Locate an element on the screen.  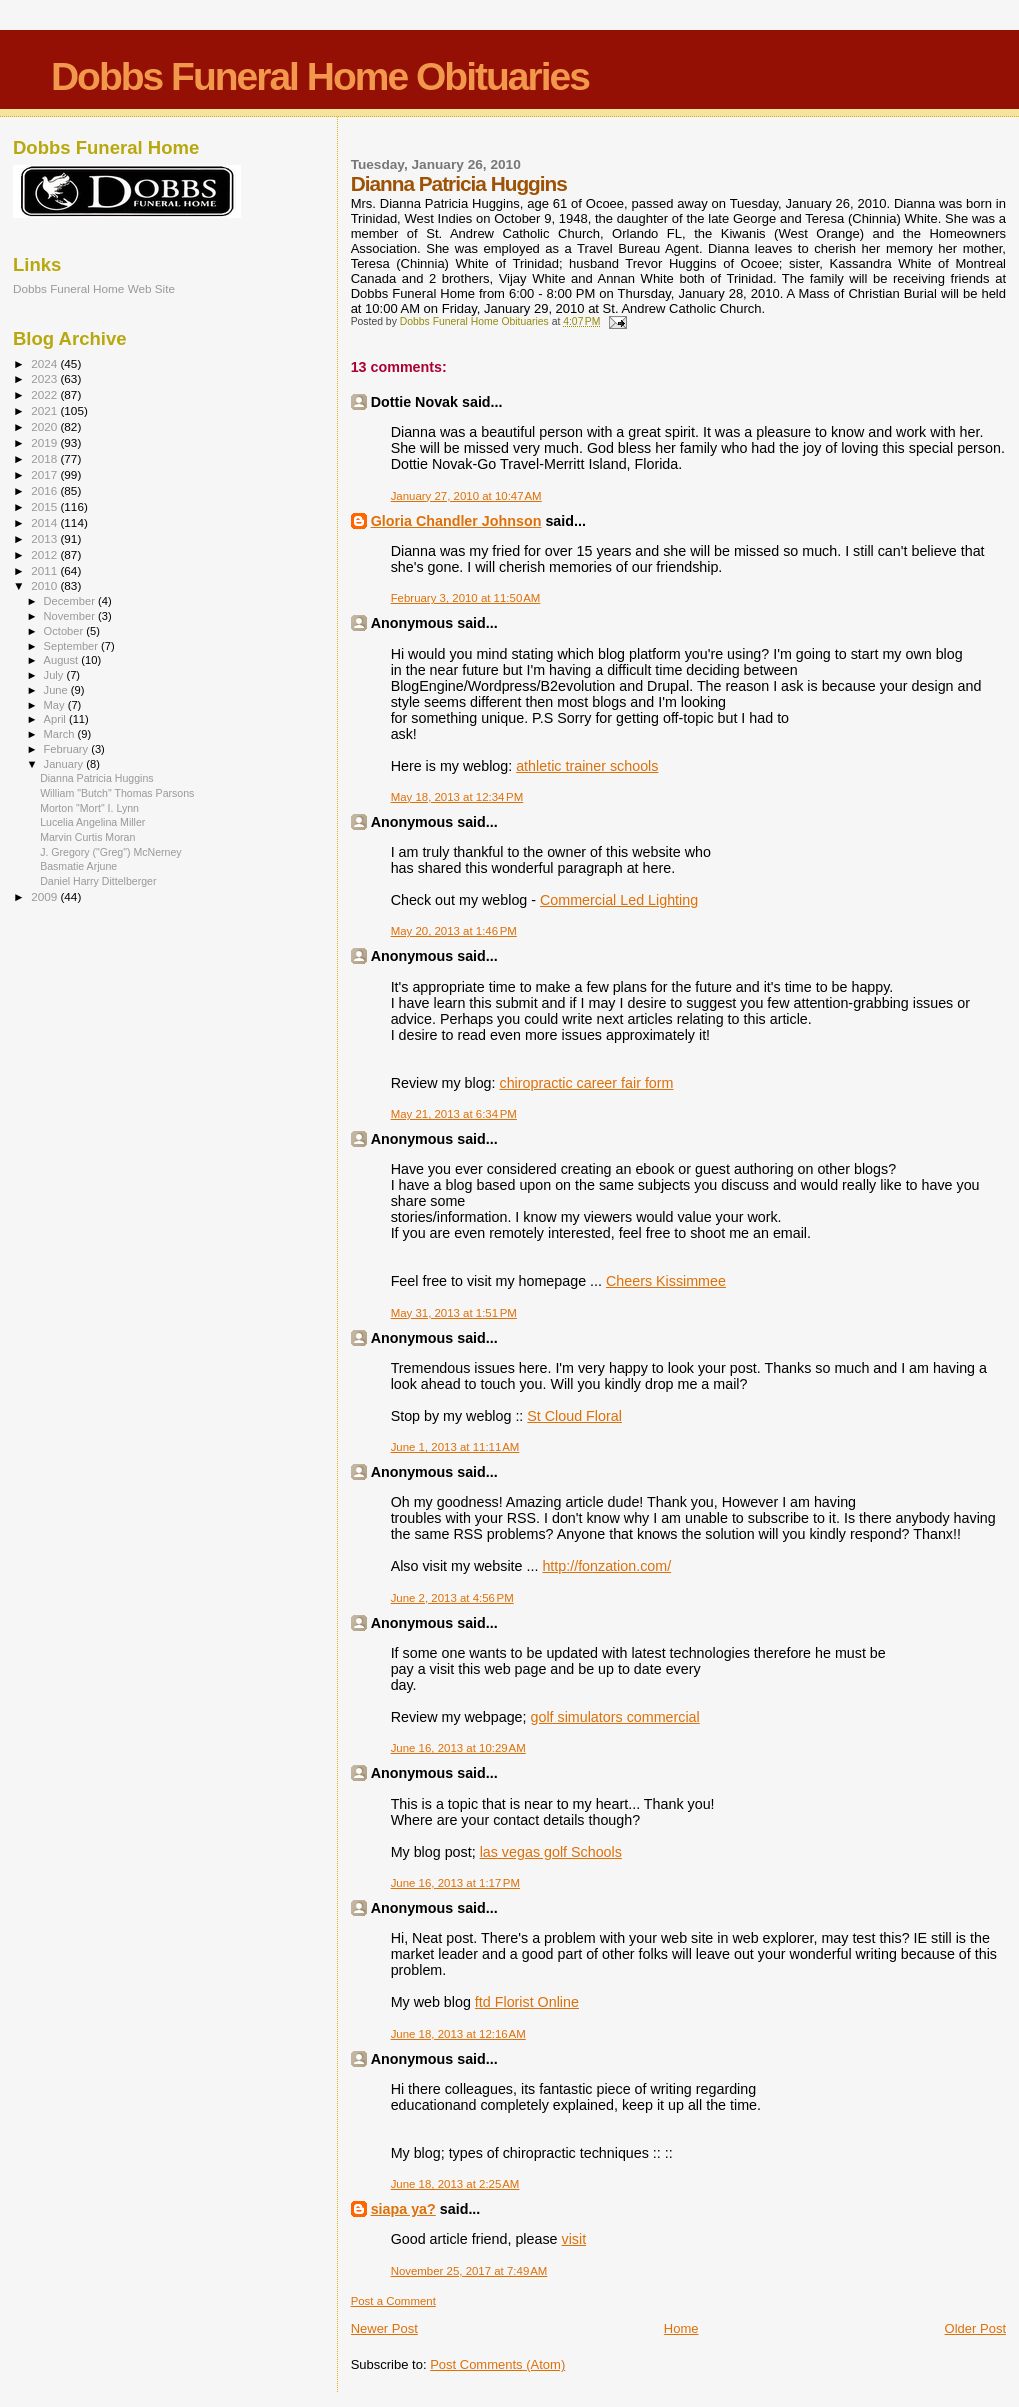
May is located at coordinates (56, 705).